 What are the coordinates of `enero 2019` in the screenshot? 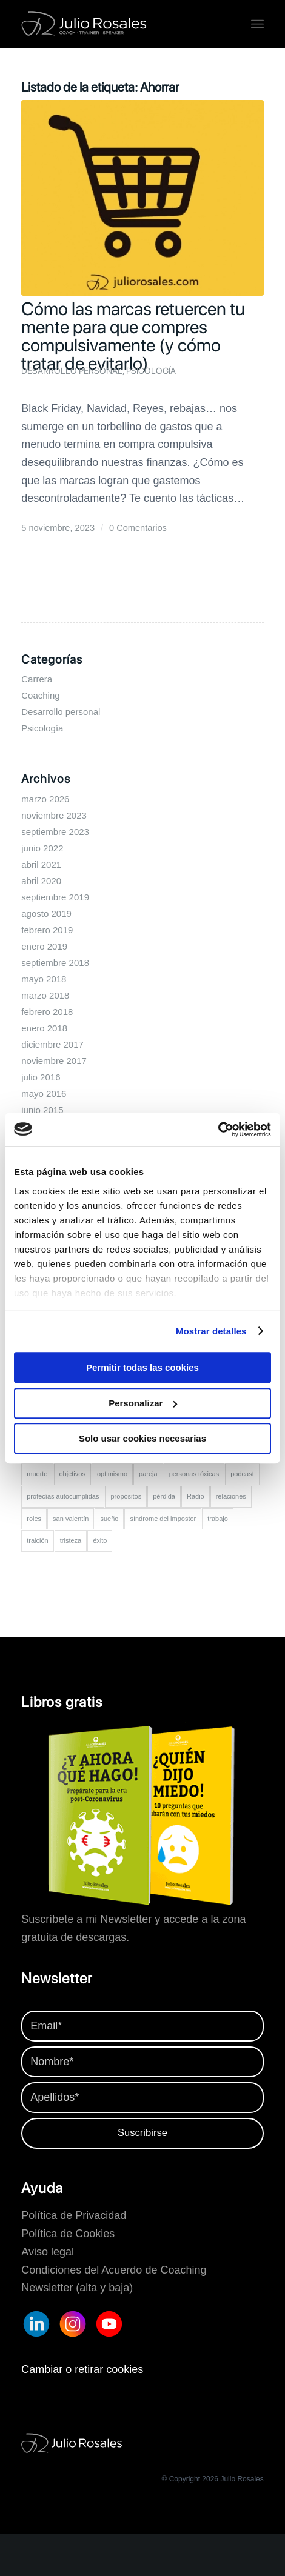 It's located at (44, 946).